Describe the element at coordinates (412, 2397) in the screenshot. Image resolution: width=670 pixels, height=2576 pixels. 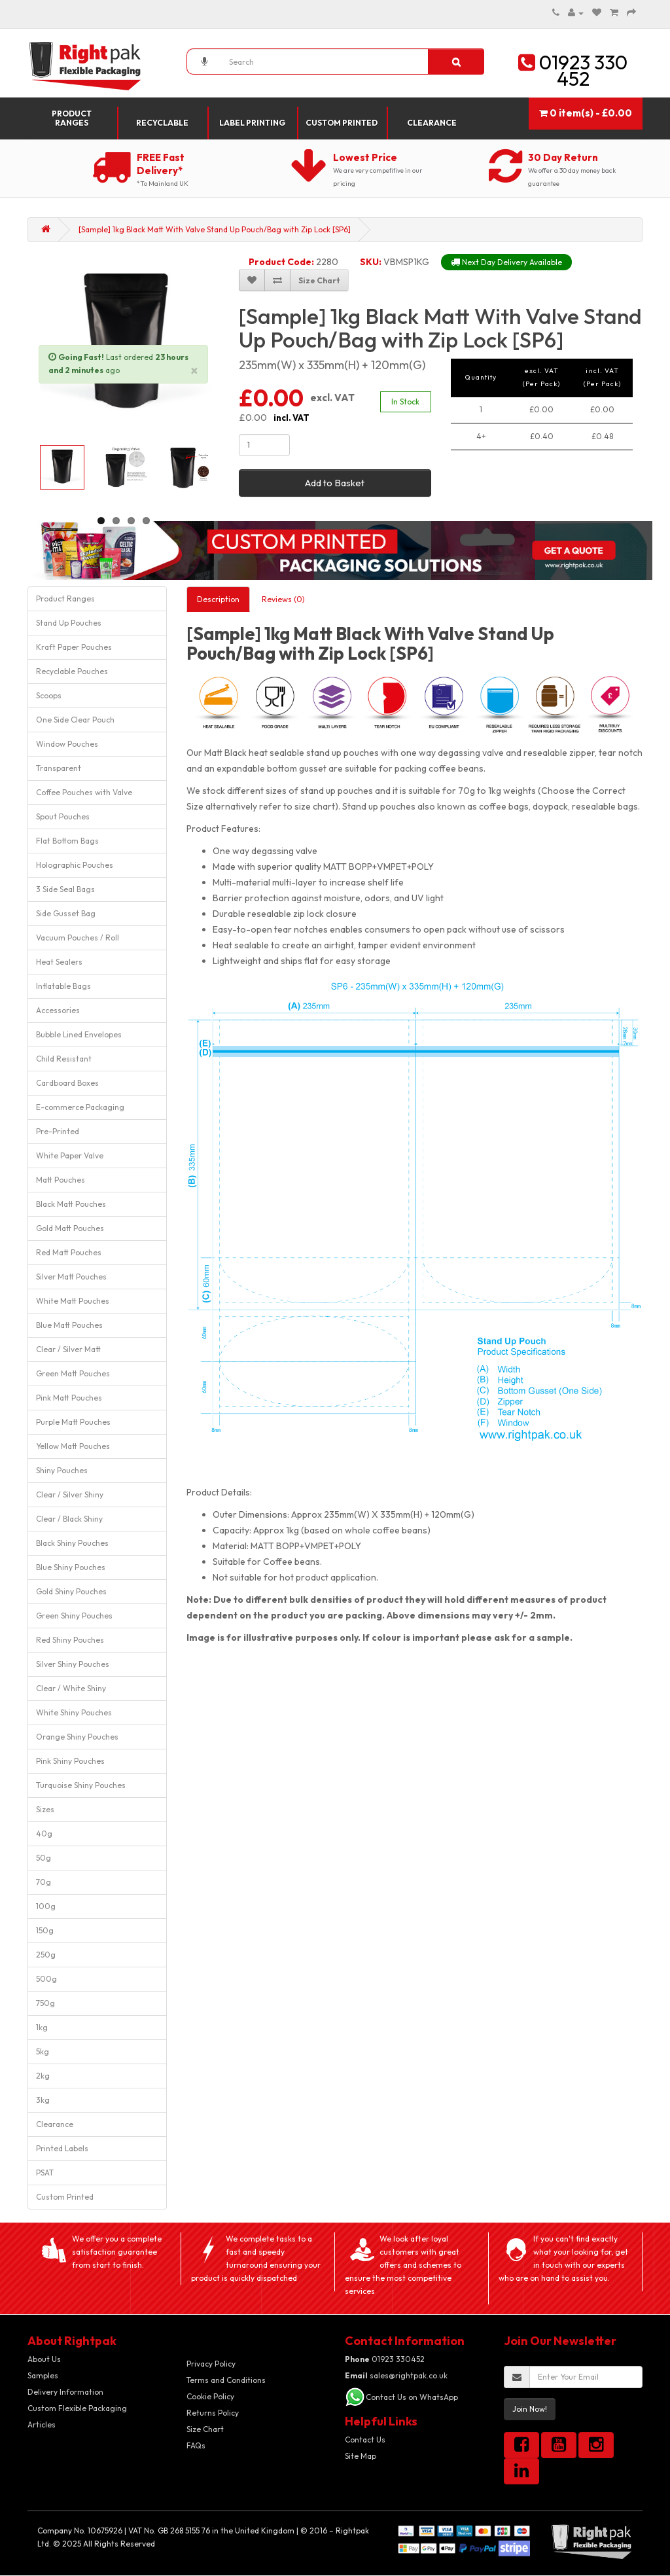
I see `Contact Us on WhatsApp` at that location.